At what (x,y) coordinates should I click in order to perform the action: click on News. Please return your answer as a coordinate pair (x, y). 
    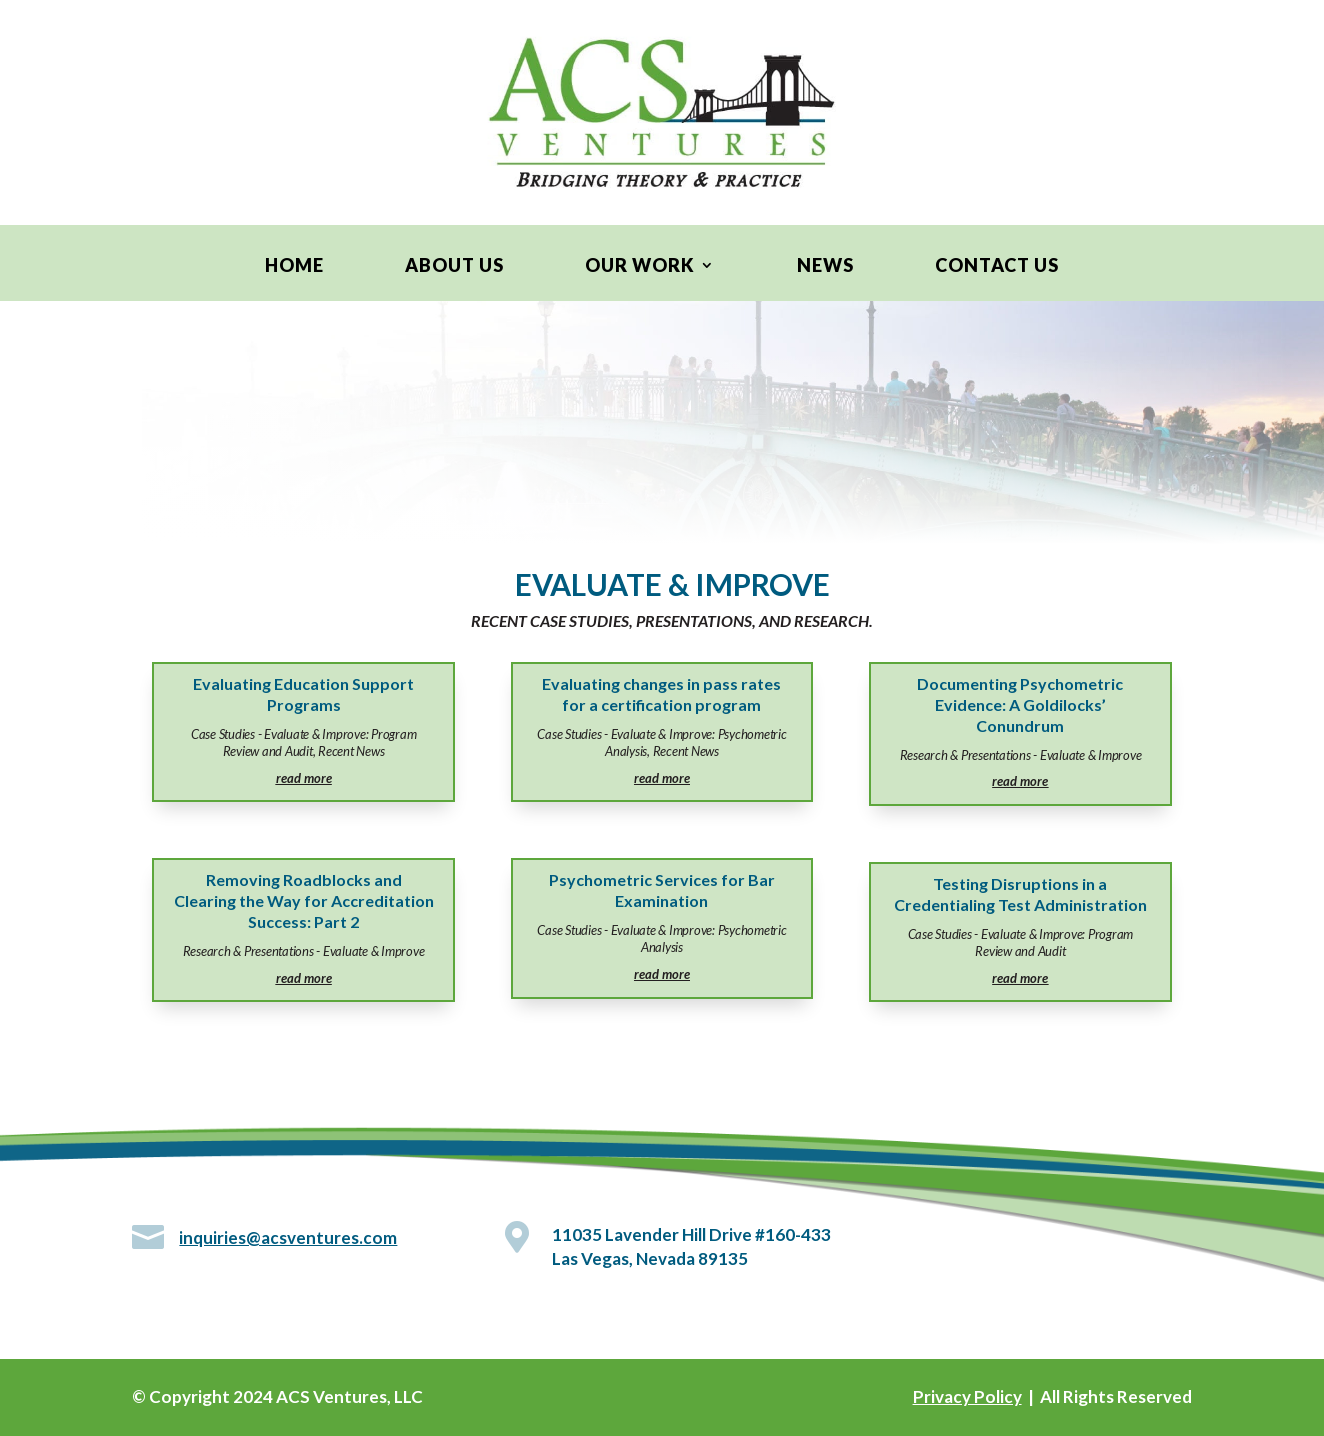
    Looking at the image, I should click on (825, 267).